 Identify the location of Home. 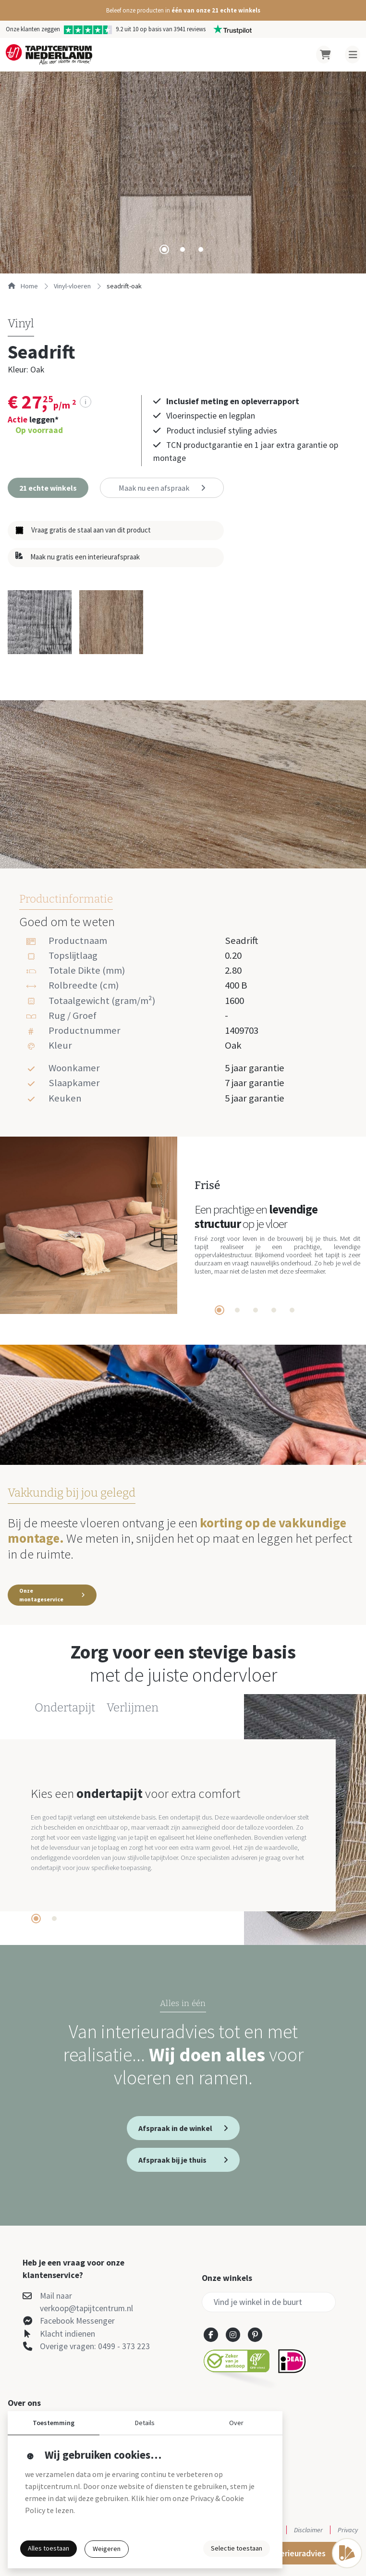
(23, 286).